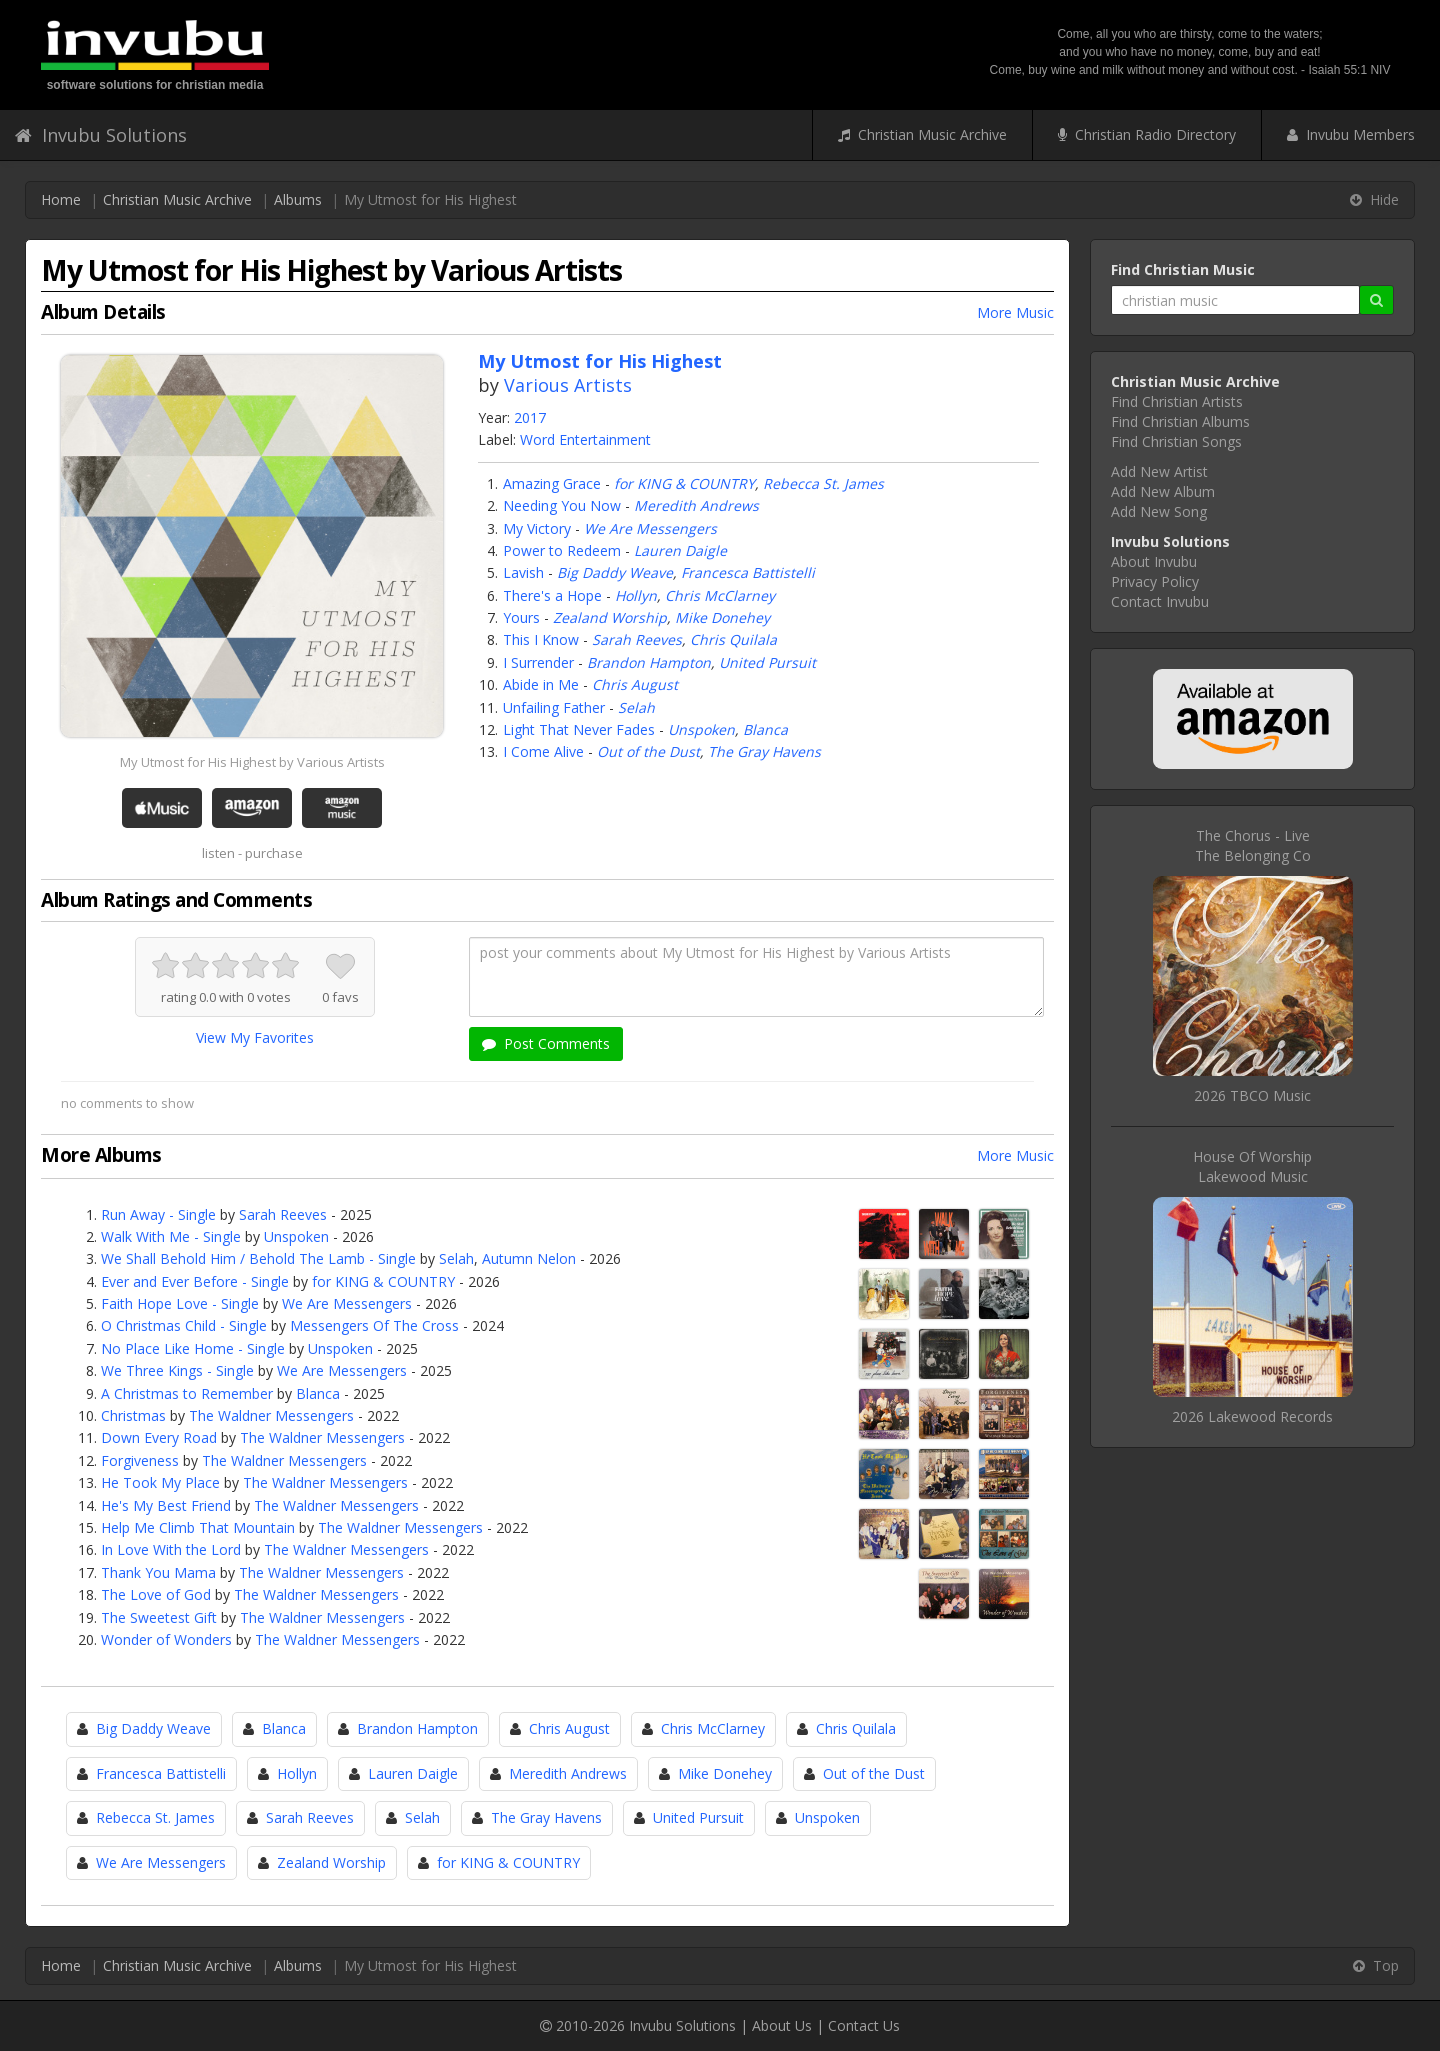 This screenshot has width=1440, height=2051. Describe the element at coordinates (529, 1258) in the screenshot. I see `Autumn Nelon` at that location.